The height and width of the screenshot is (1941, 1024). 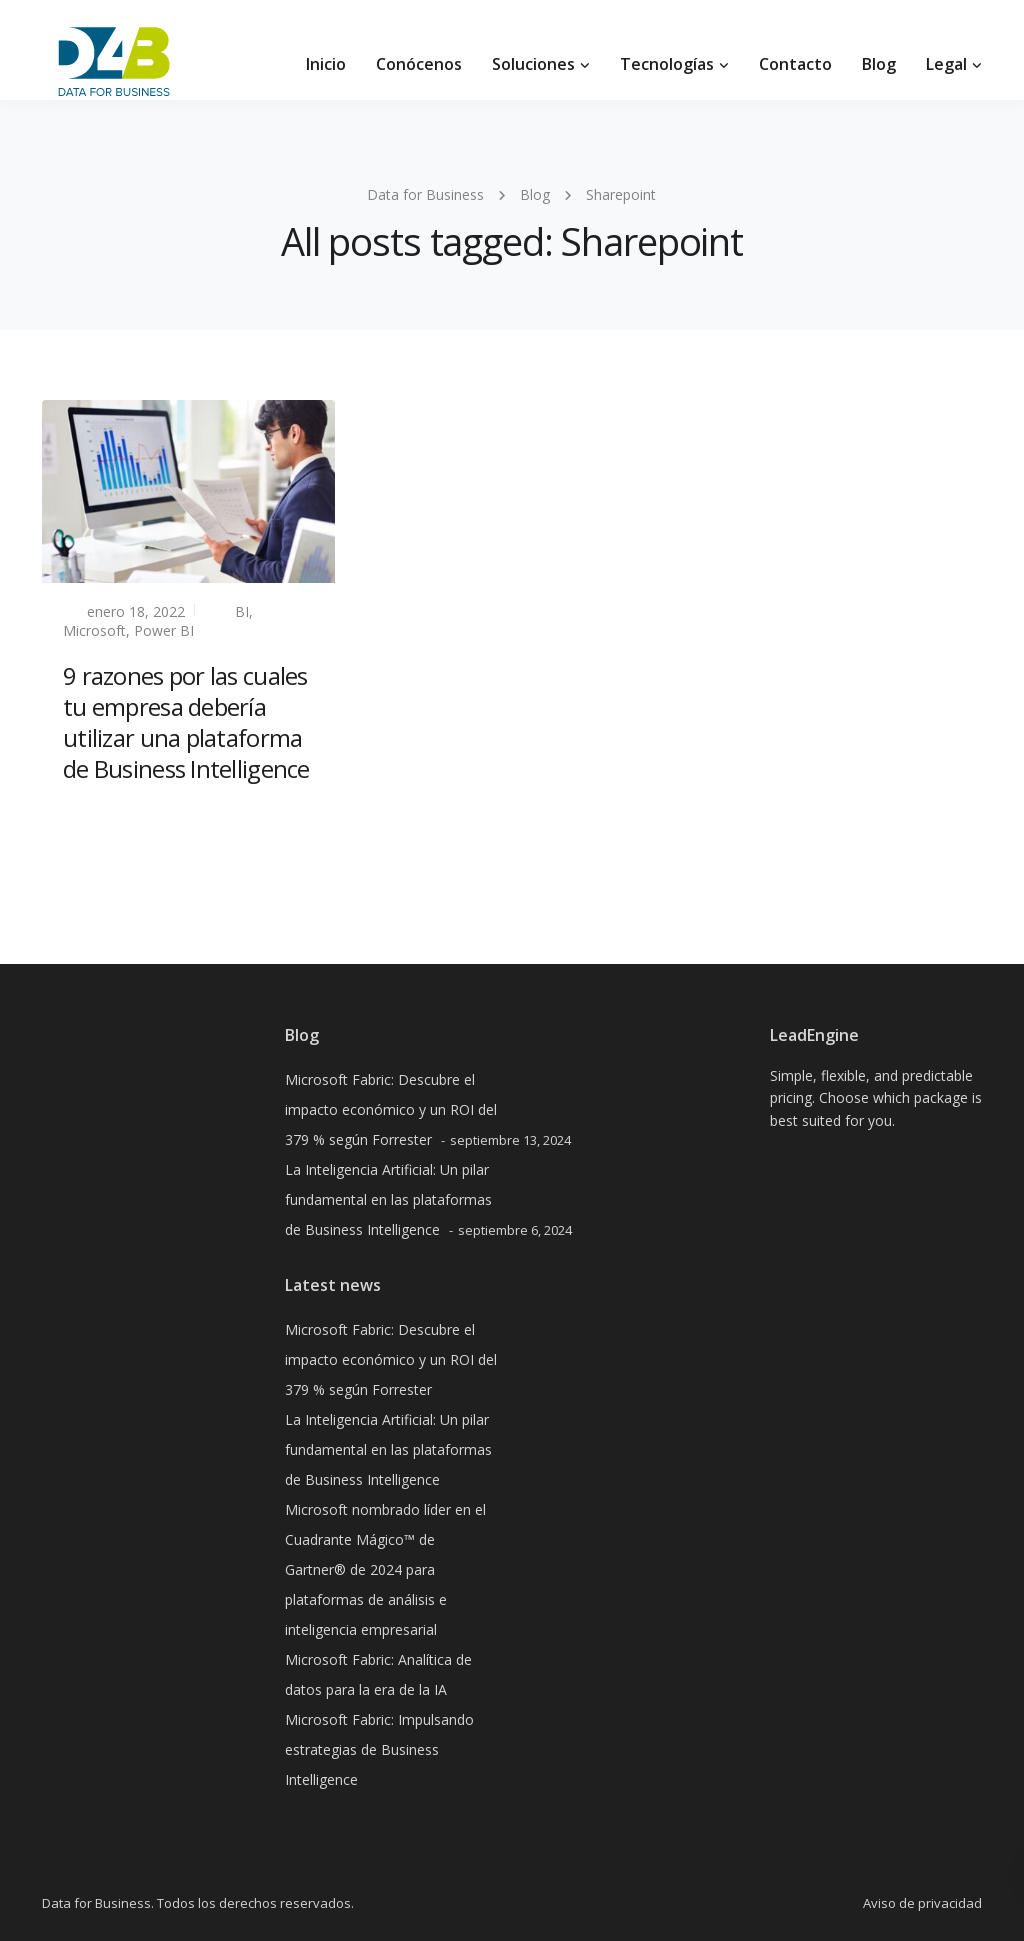 I want to click on Conócenos, so click(x=419, y=64).